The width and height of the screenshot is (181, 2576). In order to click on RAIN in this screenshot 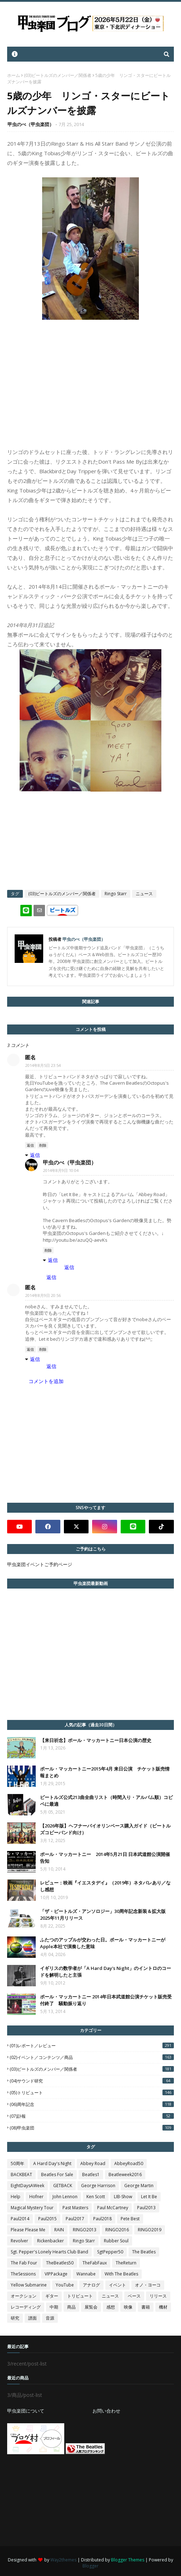, I will do `click(59, 2230)`.